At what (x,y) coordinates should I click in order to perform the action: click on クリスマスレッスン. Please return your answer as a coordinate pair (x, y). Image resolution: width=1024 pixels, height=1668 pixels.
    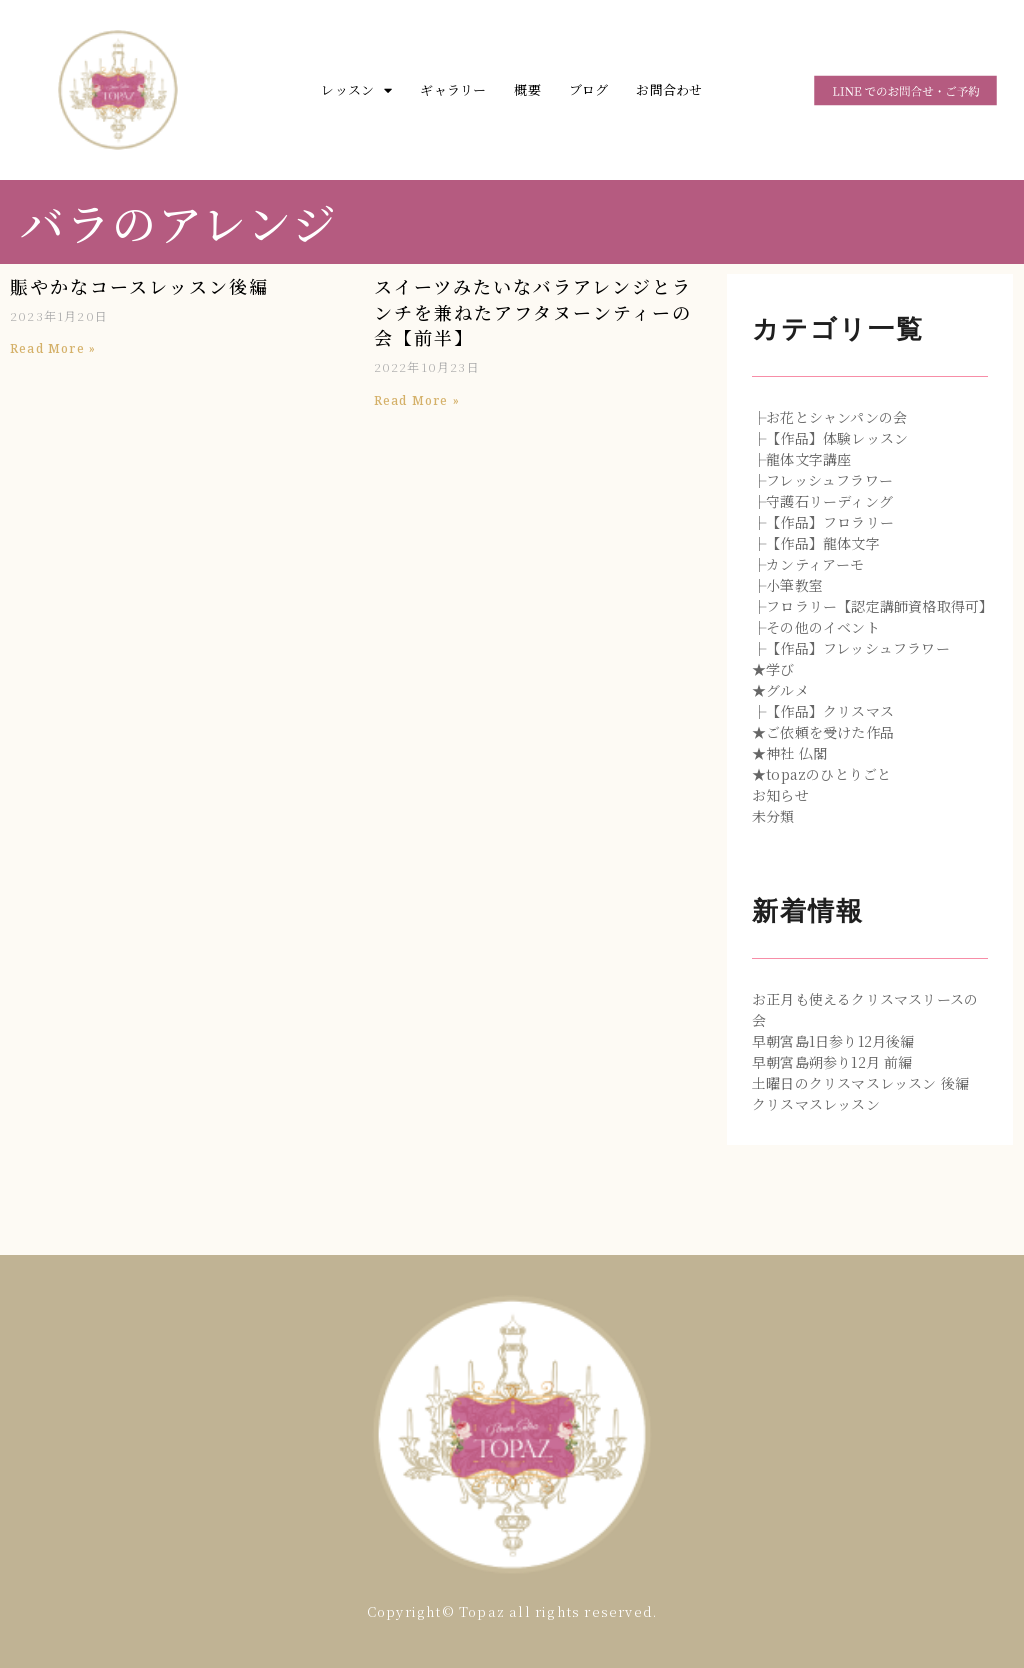
    Looking at the image, I should click on (816, 1104).